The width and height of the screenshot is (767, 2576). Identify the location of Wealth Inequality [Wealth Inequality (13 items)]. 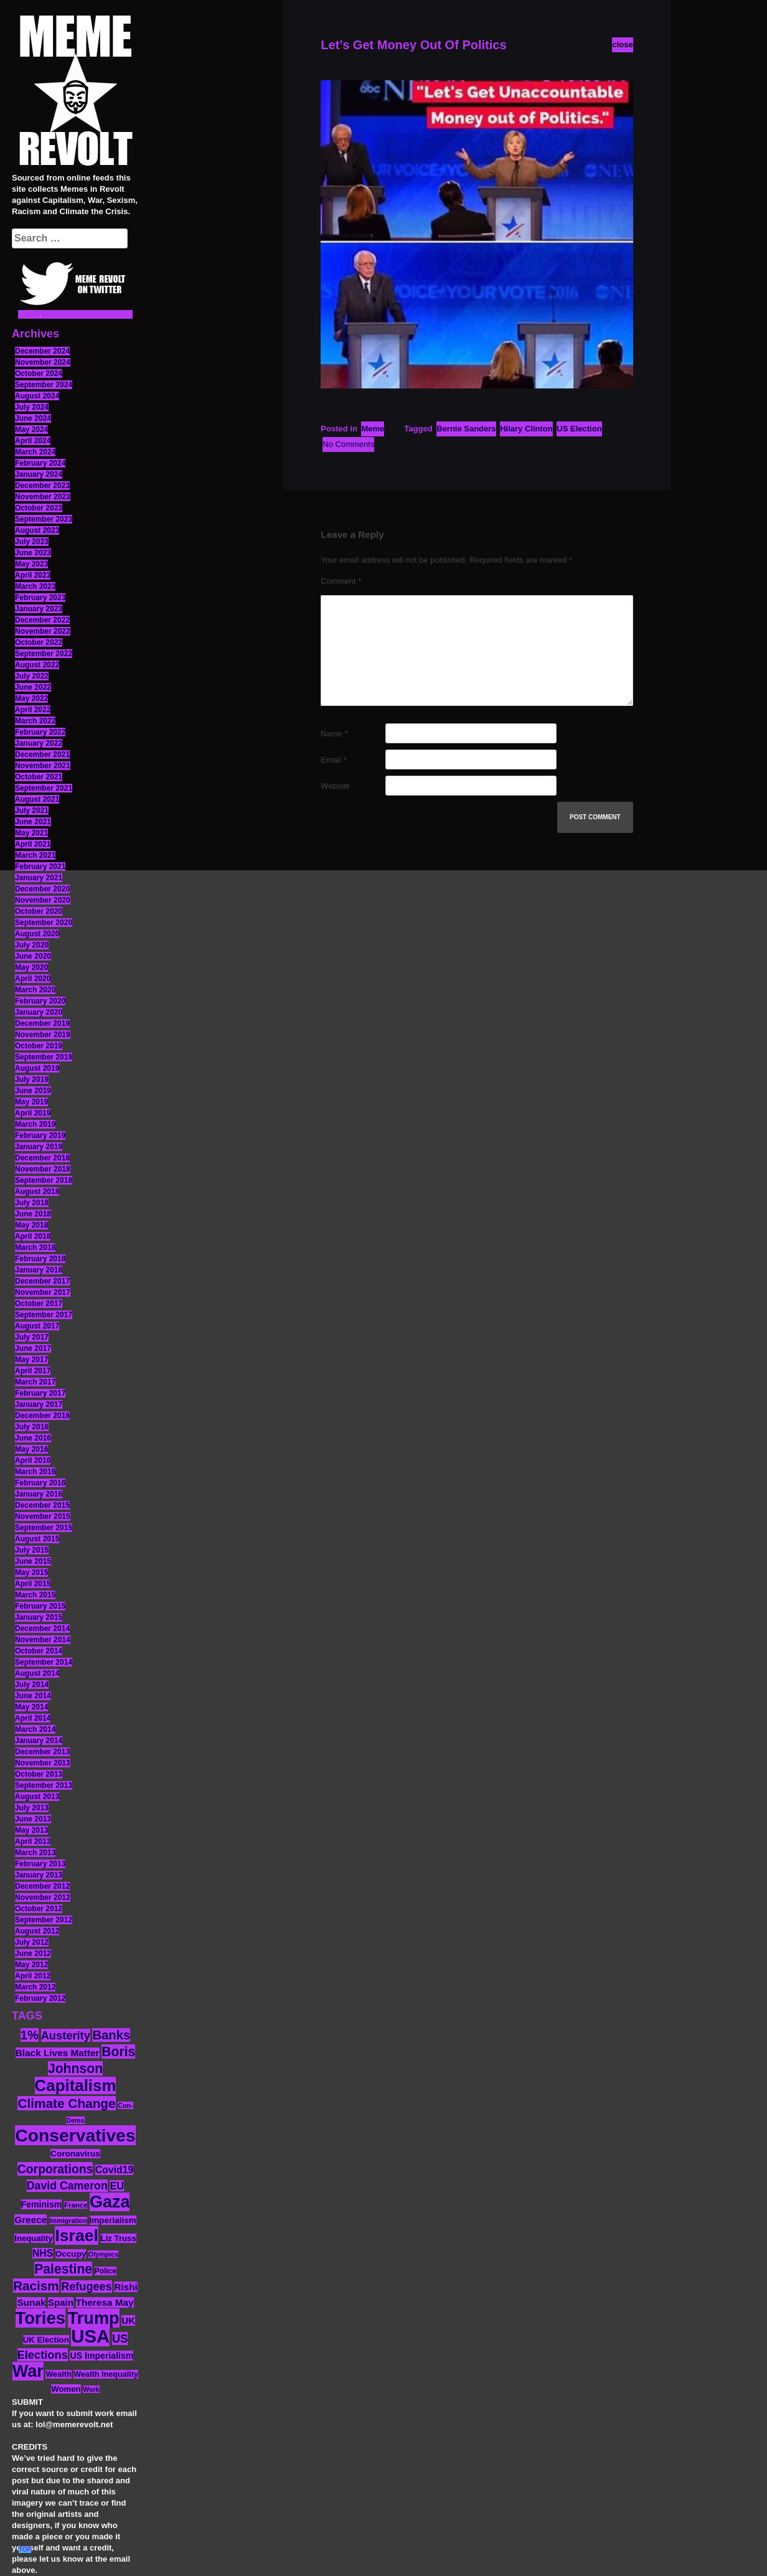
(105, 2374).